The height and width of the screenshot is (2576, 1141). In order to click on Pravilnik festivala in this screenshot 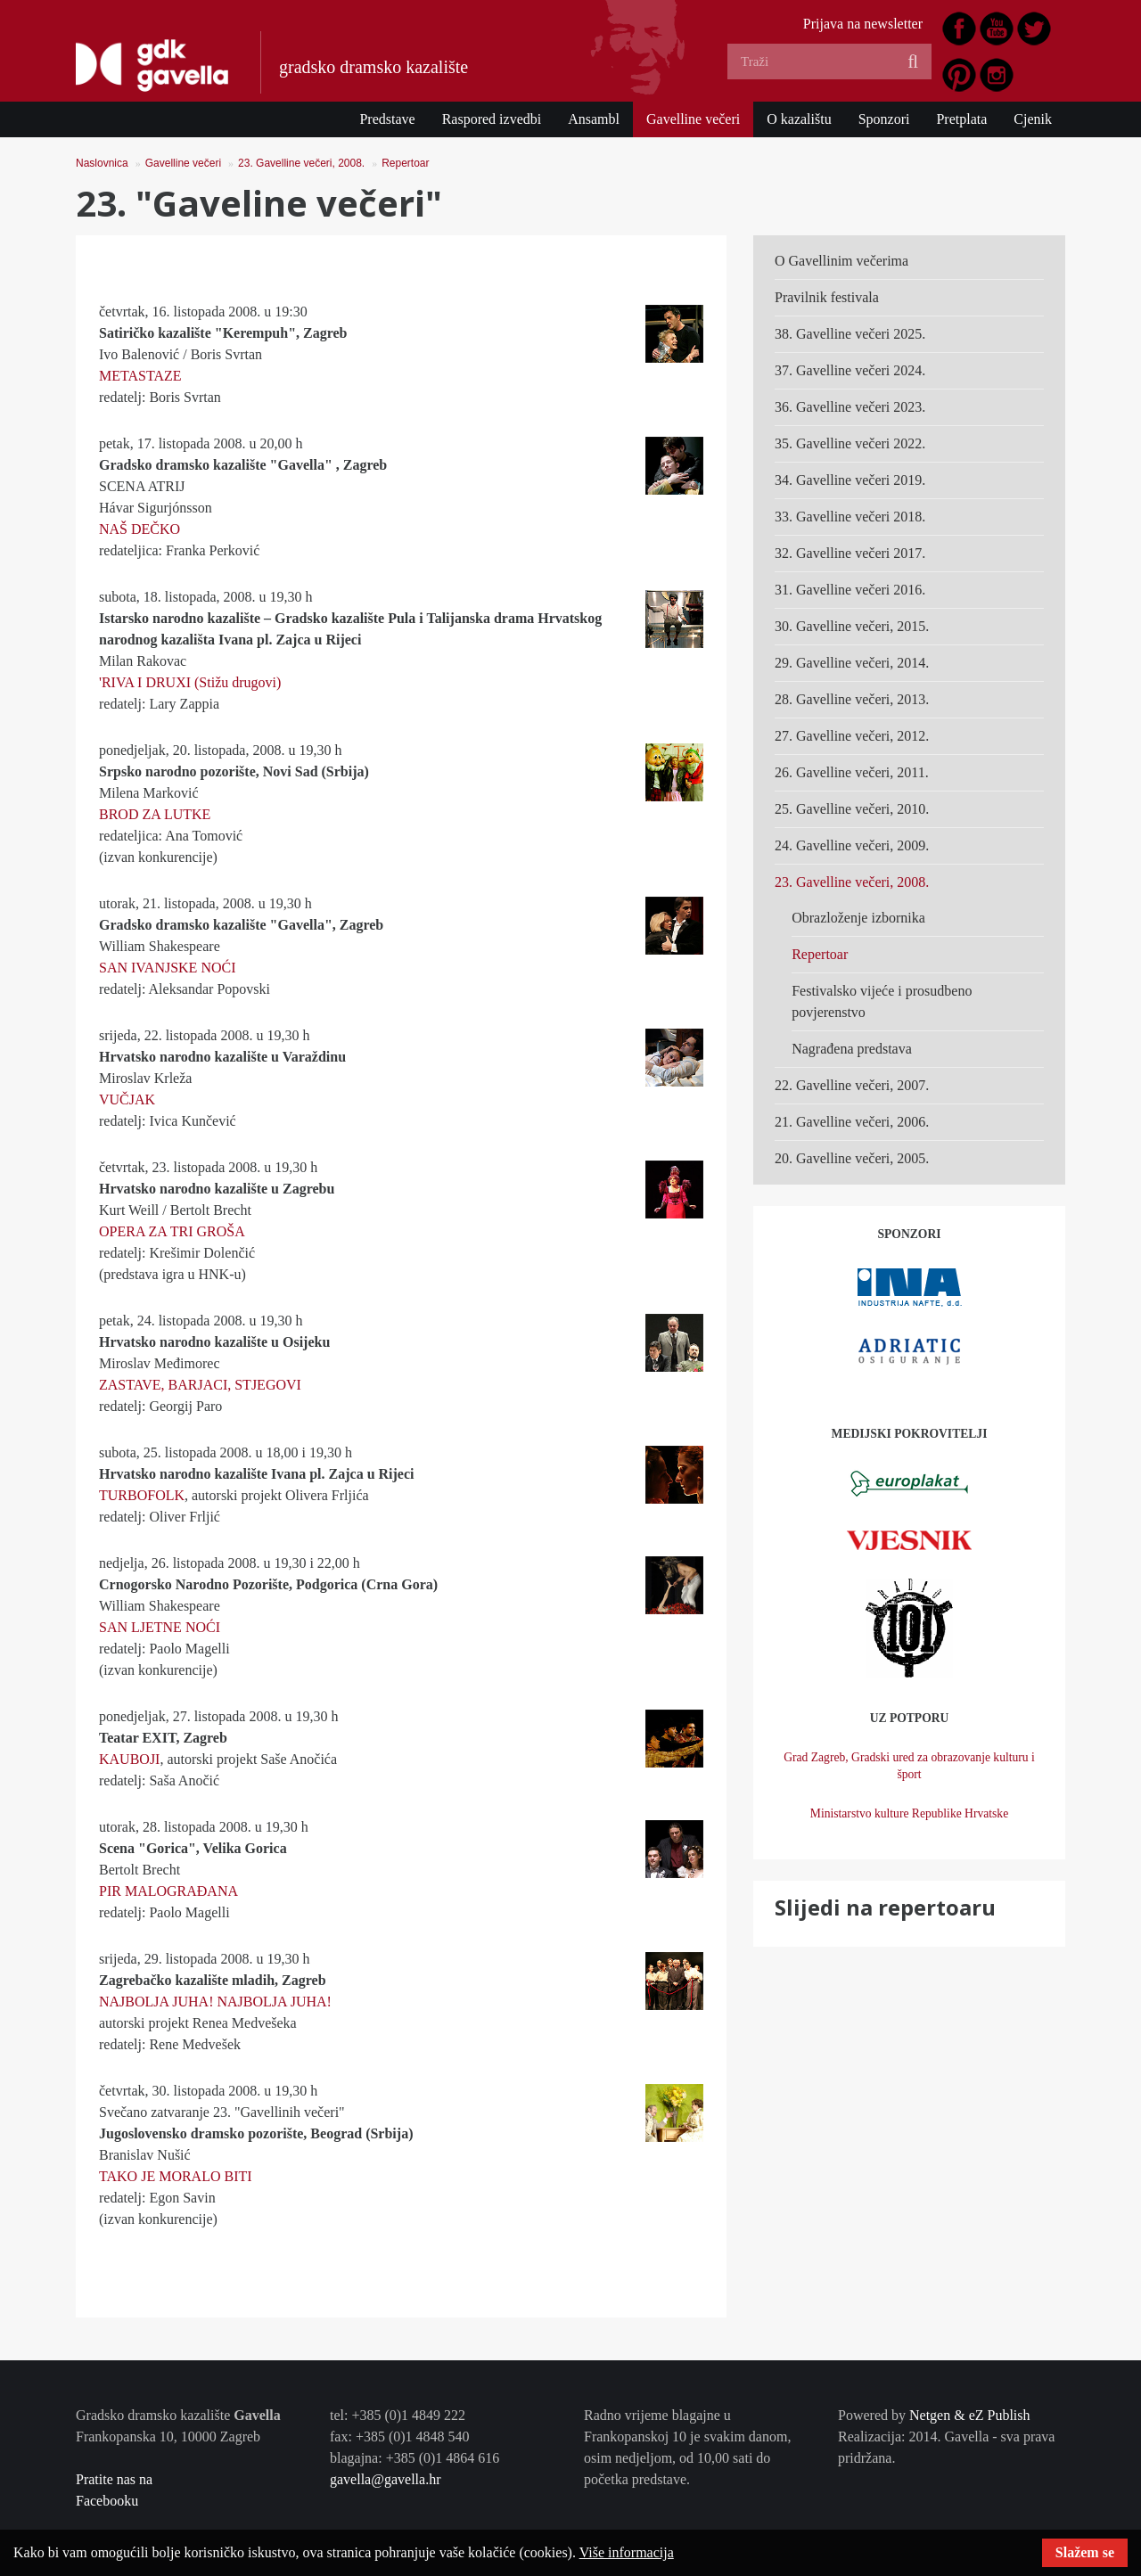, I will do `click(827, 297)`.